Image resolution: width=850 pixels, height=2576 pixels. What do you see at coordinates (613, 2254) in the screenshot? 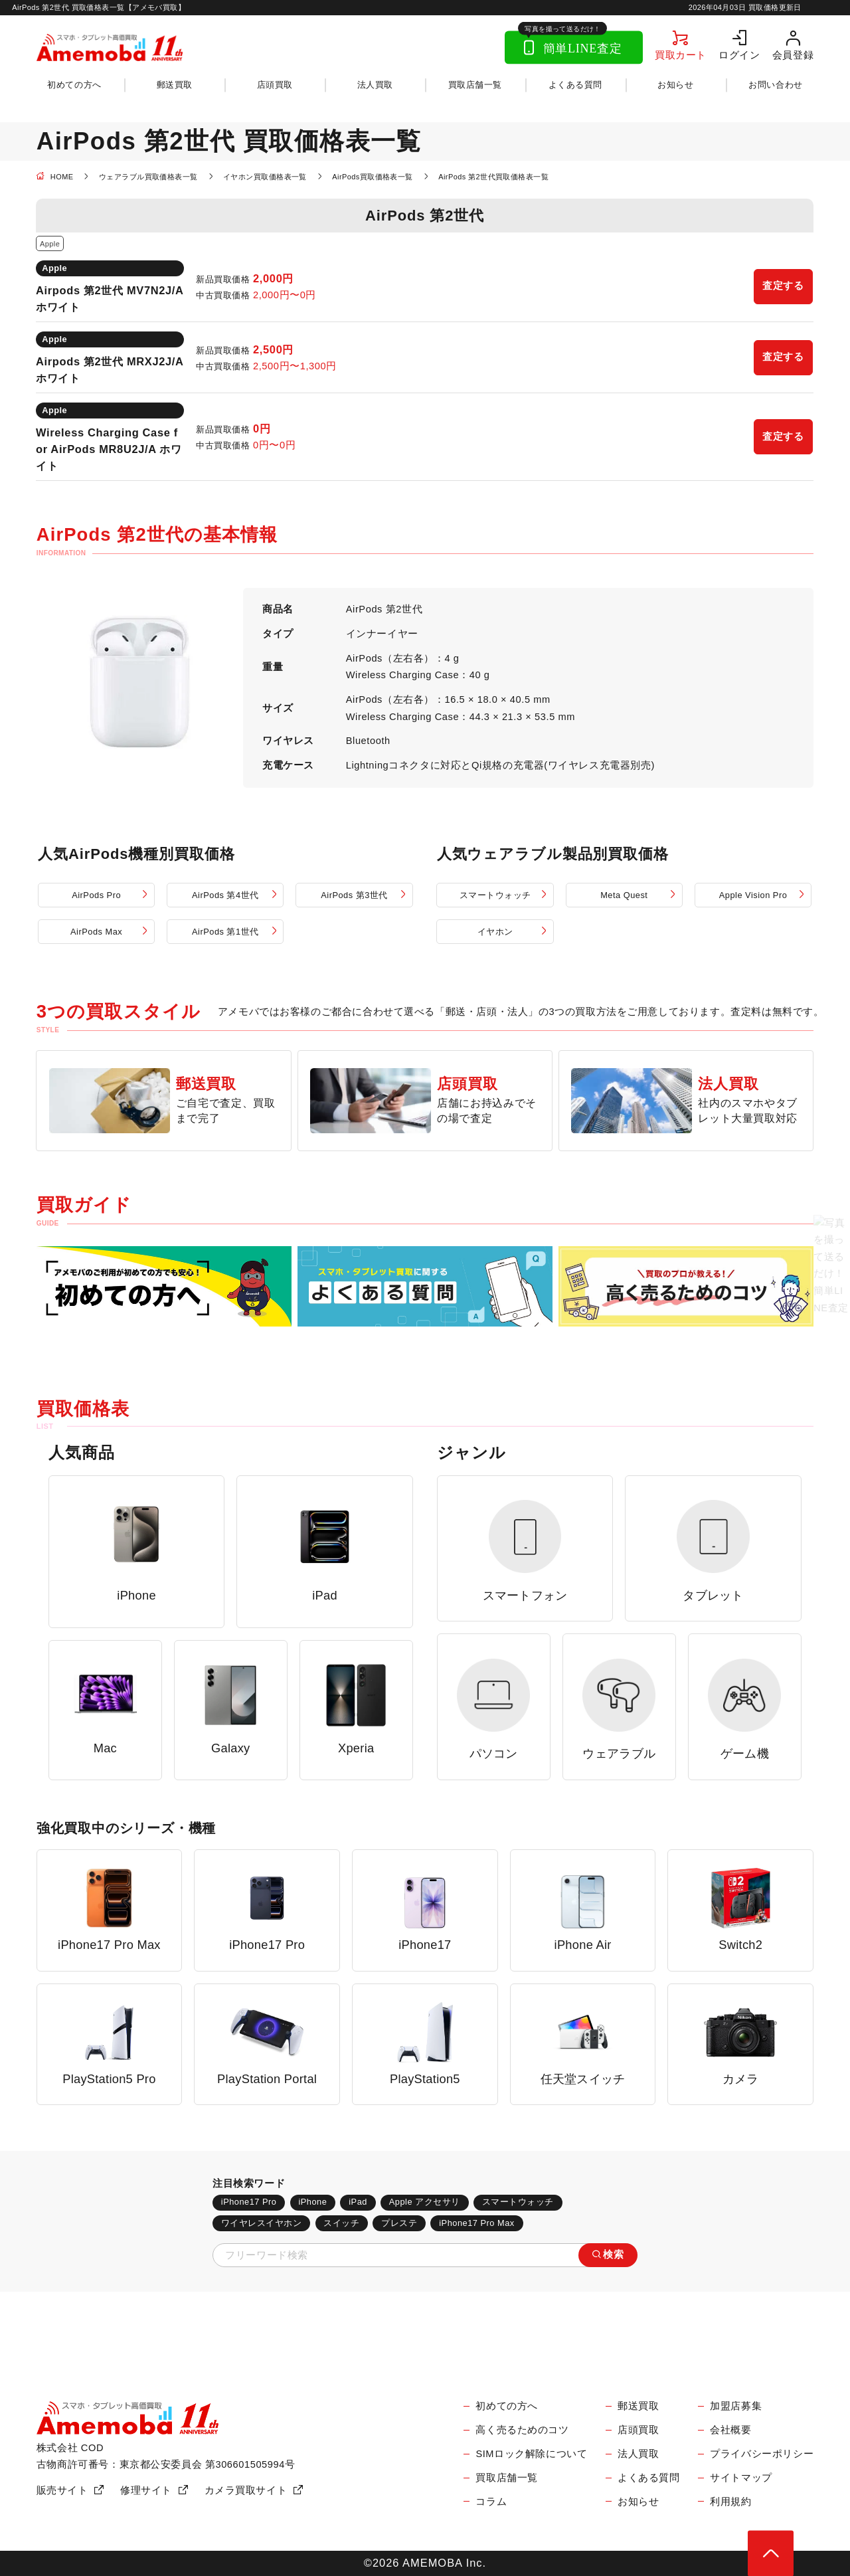
I see `検索` at bounding box center [613, 2254].